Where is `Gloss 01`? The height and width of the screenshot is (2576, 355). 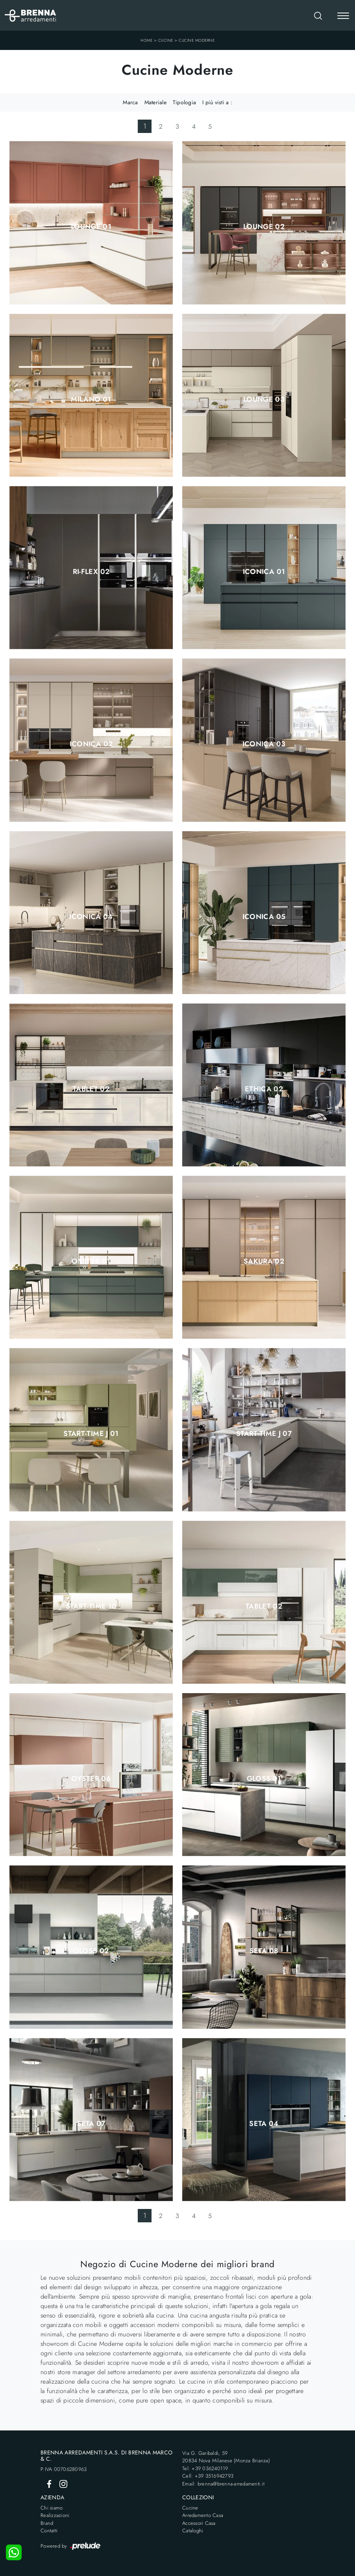
Gloss 01 is located at coordinates (264, 1778).